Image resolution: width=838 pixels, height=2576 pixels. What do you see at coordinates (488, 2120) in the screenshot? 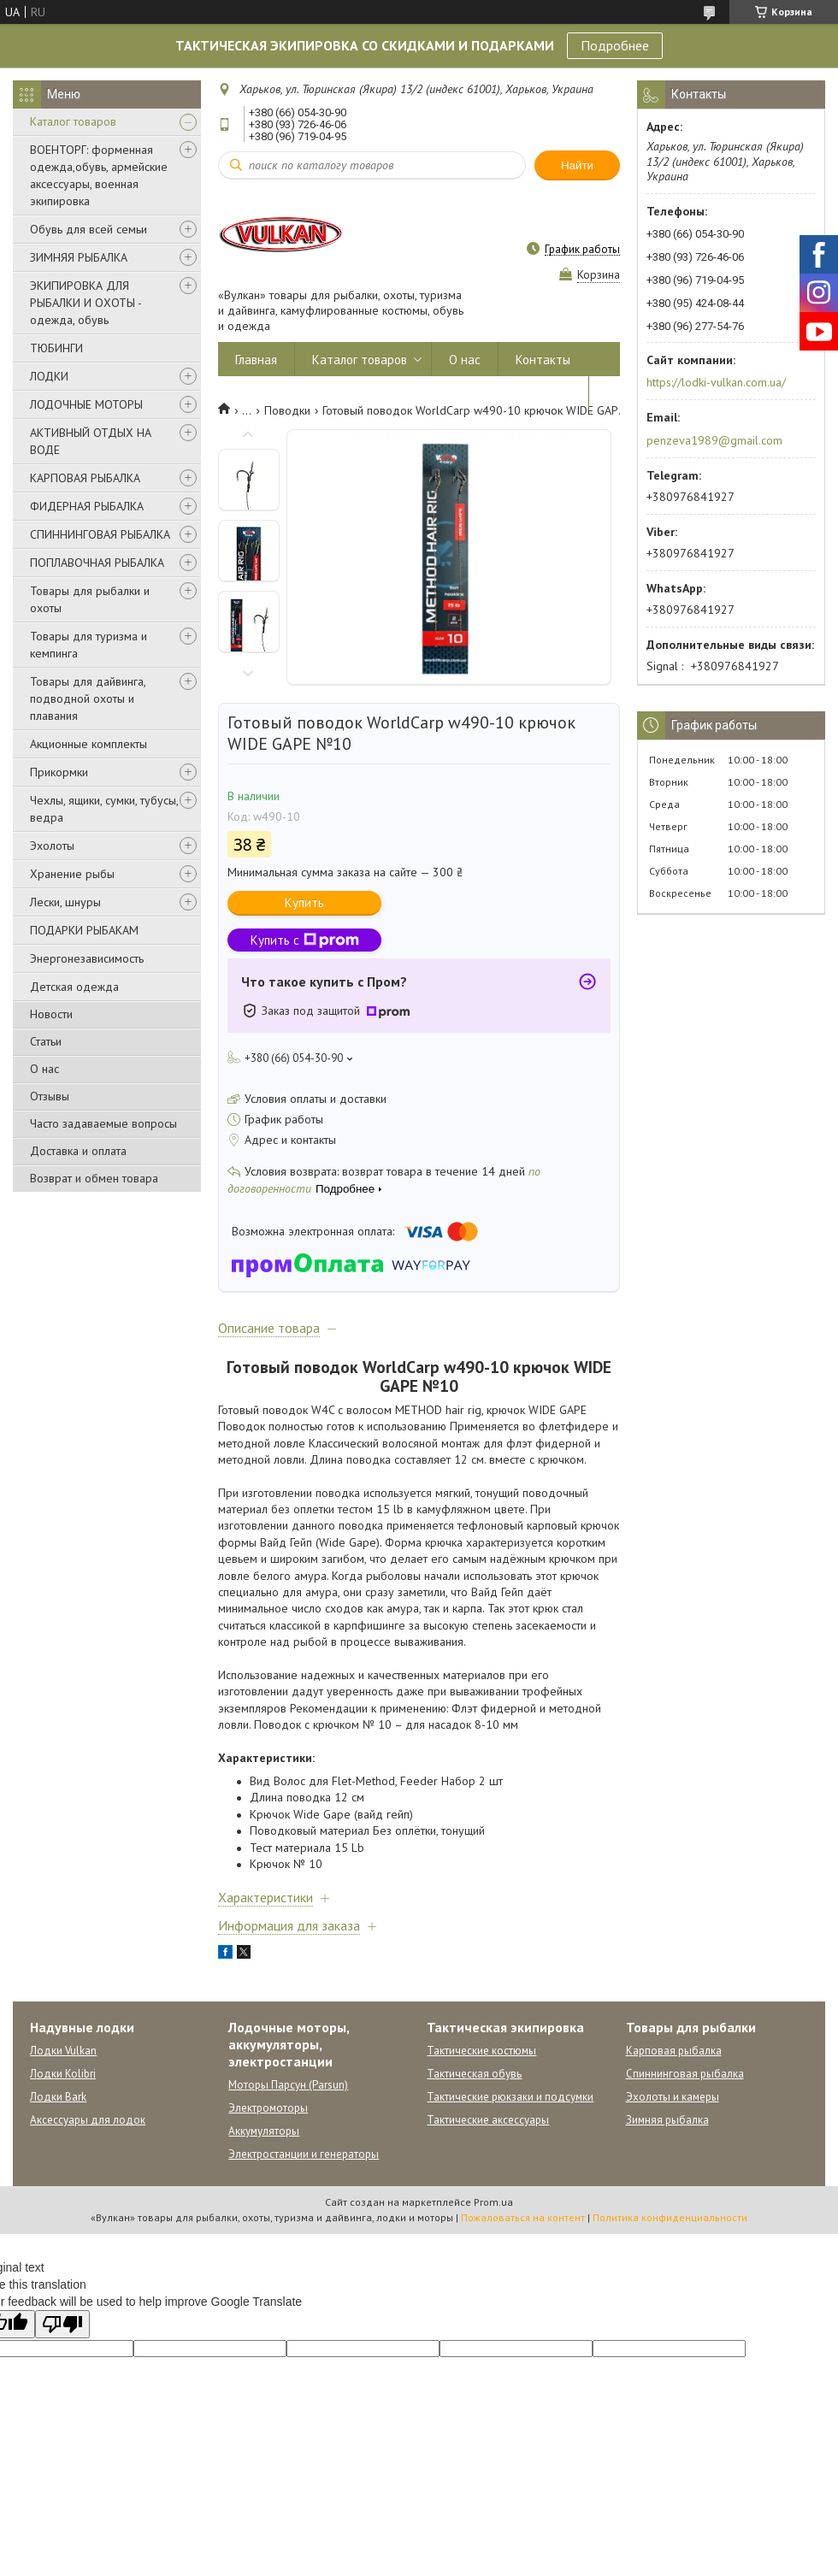
I see `Тактические аксессуары` at bounding box center [488, 2120].